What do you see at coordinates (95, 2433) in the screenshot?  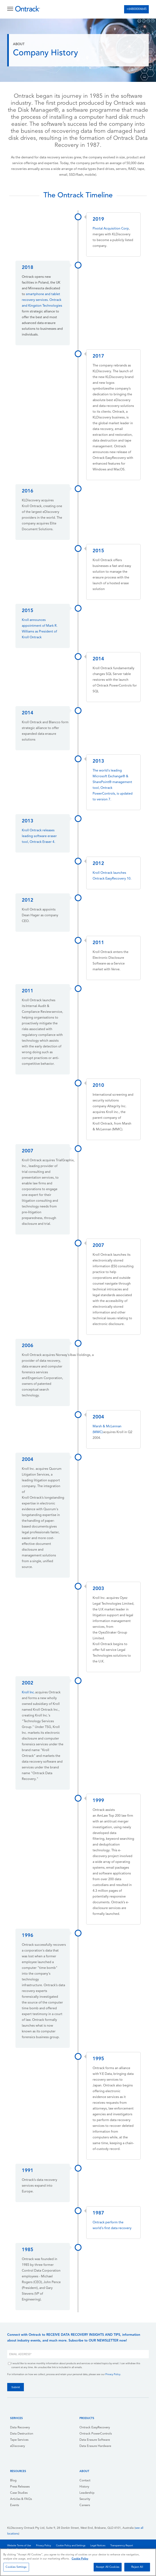 I see `Ontrack PowerControls [menuitem]` at bounding box center [95, 2433].